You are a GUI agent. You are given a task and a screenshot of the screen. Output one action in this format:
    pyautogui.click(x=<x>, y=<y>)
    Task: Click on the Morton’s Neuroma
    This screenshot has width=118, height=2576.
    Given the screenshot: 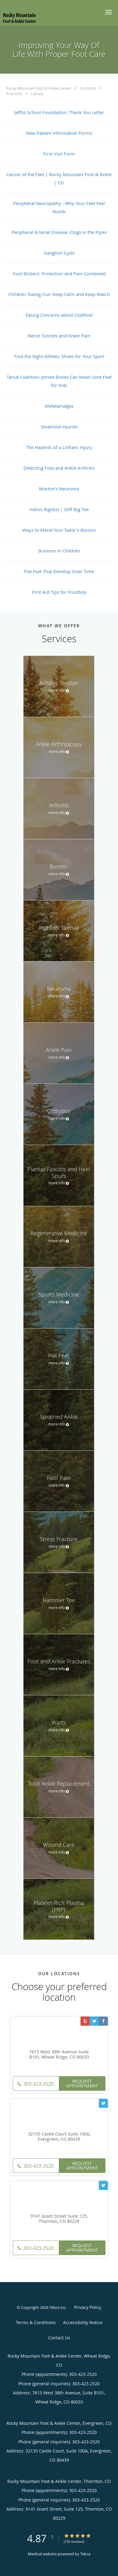 What is the action you would take?
    pyautogui.click(x=59, y=489)
    